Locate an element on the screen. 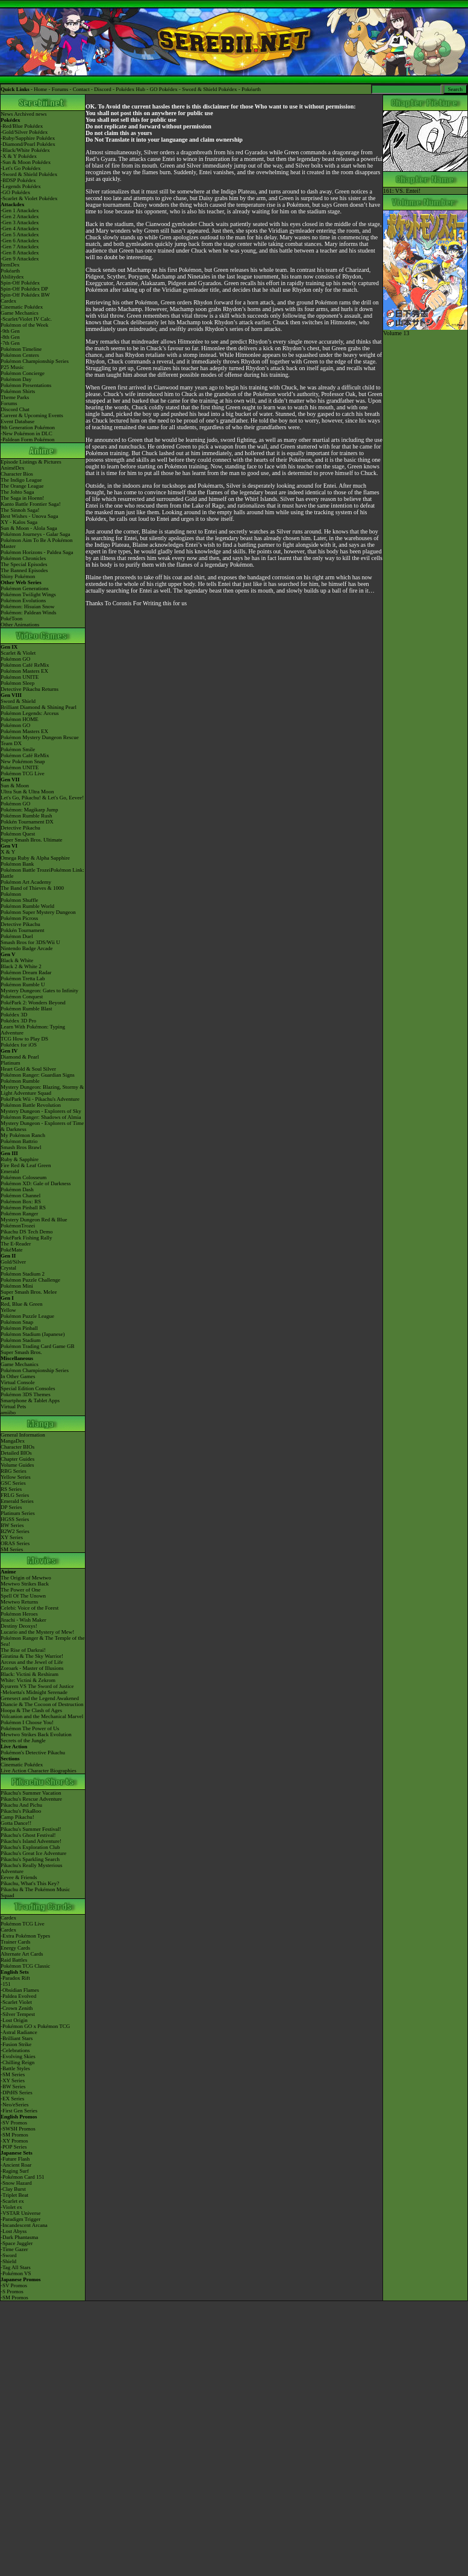 This screenshot has height=2576, width=468. Pikachu's Exploration Club is located at coordinates (30, 1847).